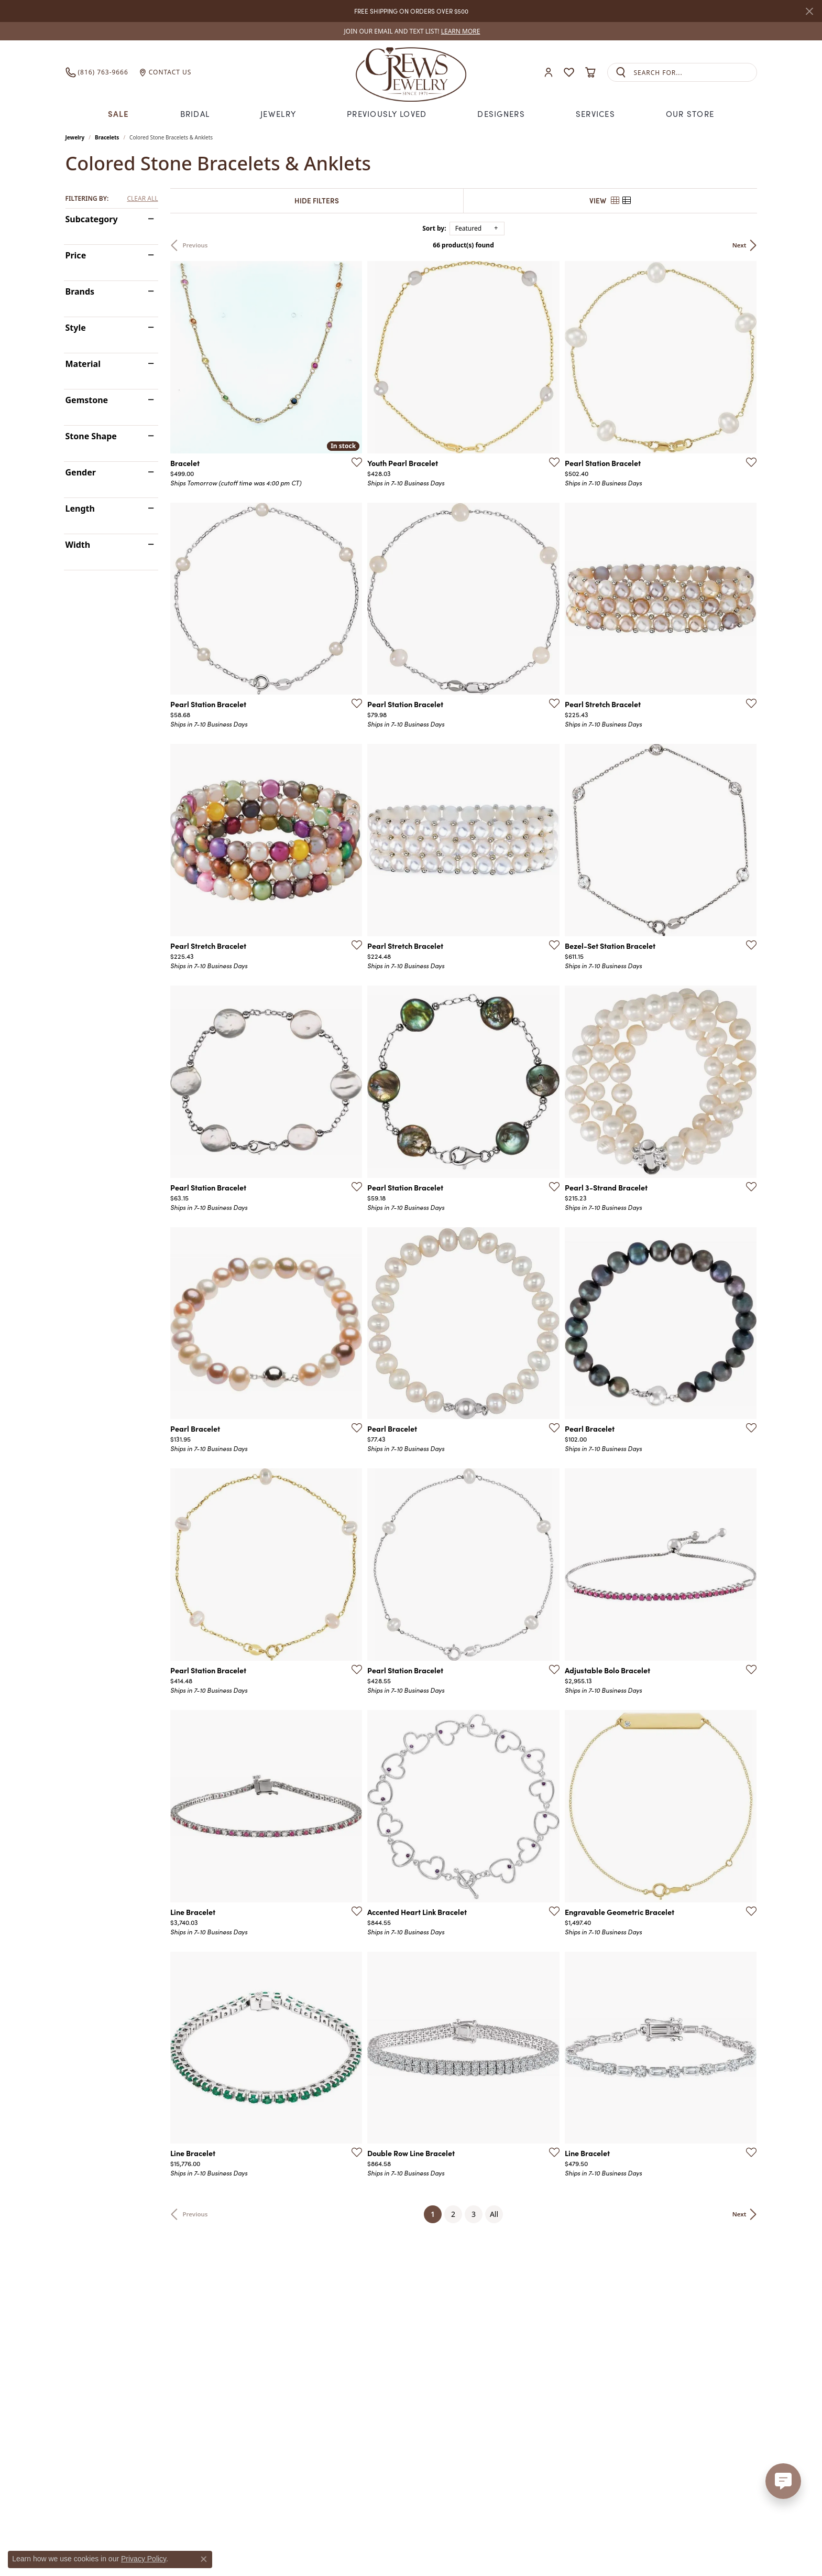 This screenshot has height=2576, width=822. What do you see at coordinates (411, 72) in the screenshot?
I see `[Crews Jewelry logo - Go to homepage]` at bounding box center [411, 72].